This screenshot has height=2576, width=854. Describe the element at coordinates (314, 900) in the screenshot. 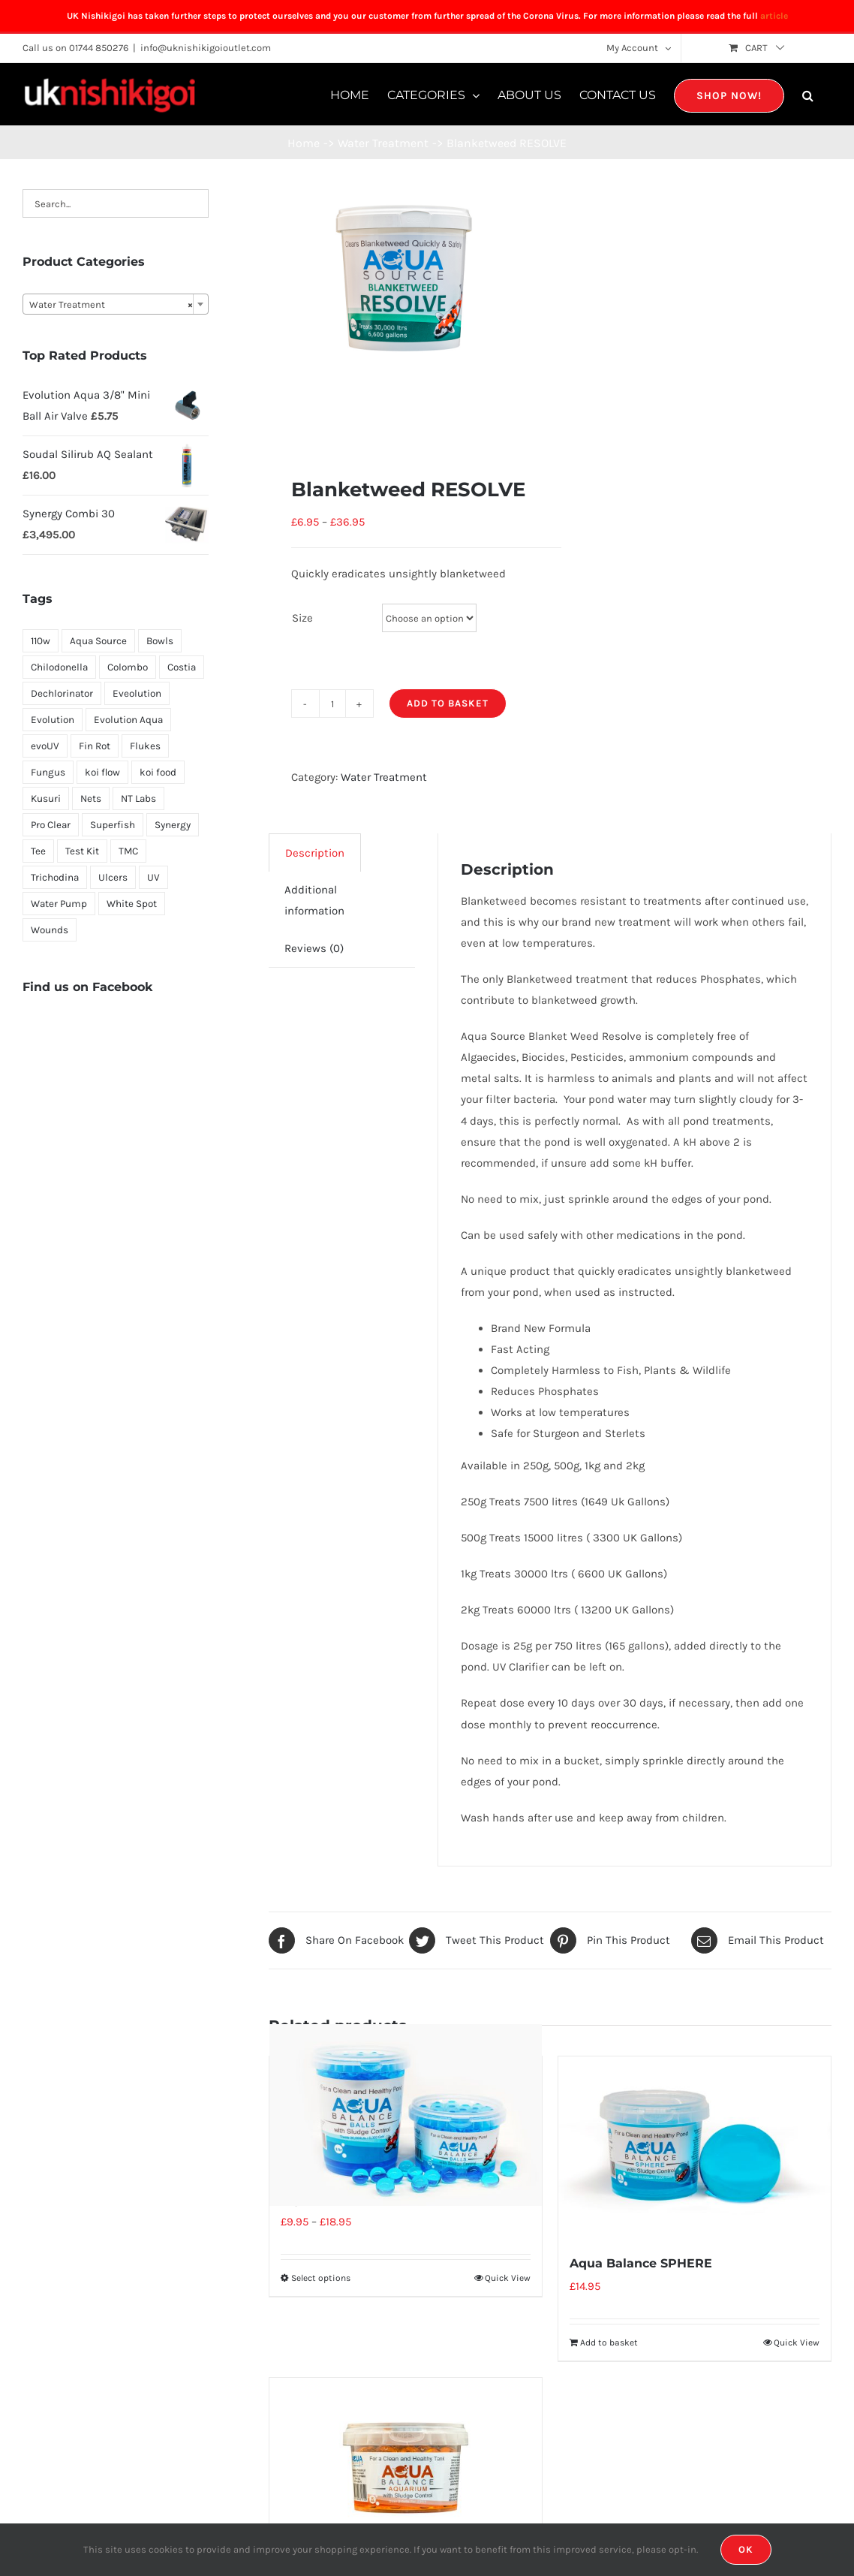

I see `Additional information` at that location.